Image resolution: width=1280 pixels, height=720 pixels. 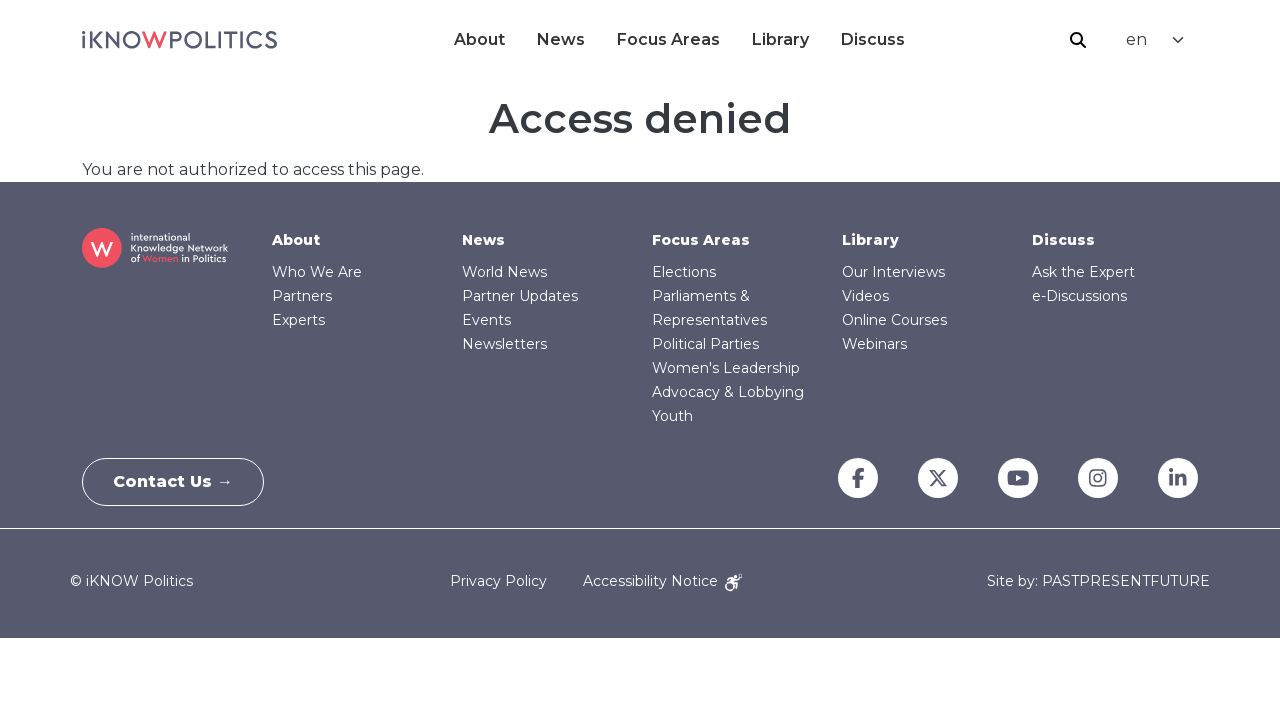 What do you see at coordinates (672, 416) in the screenshot?
I see `Youth` at bounding box center [672, 416].